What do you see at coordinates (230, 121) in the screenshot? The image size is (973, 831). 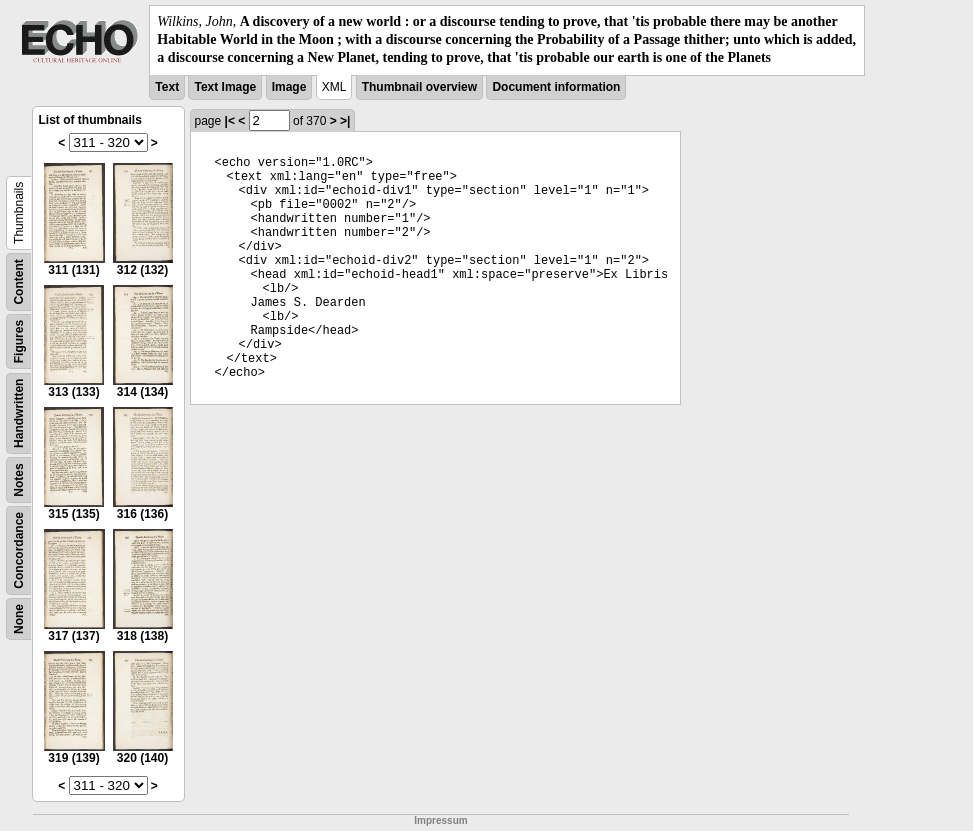 I see `|<` at bounding box center [230, 121].